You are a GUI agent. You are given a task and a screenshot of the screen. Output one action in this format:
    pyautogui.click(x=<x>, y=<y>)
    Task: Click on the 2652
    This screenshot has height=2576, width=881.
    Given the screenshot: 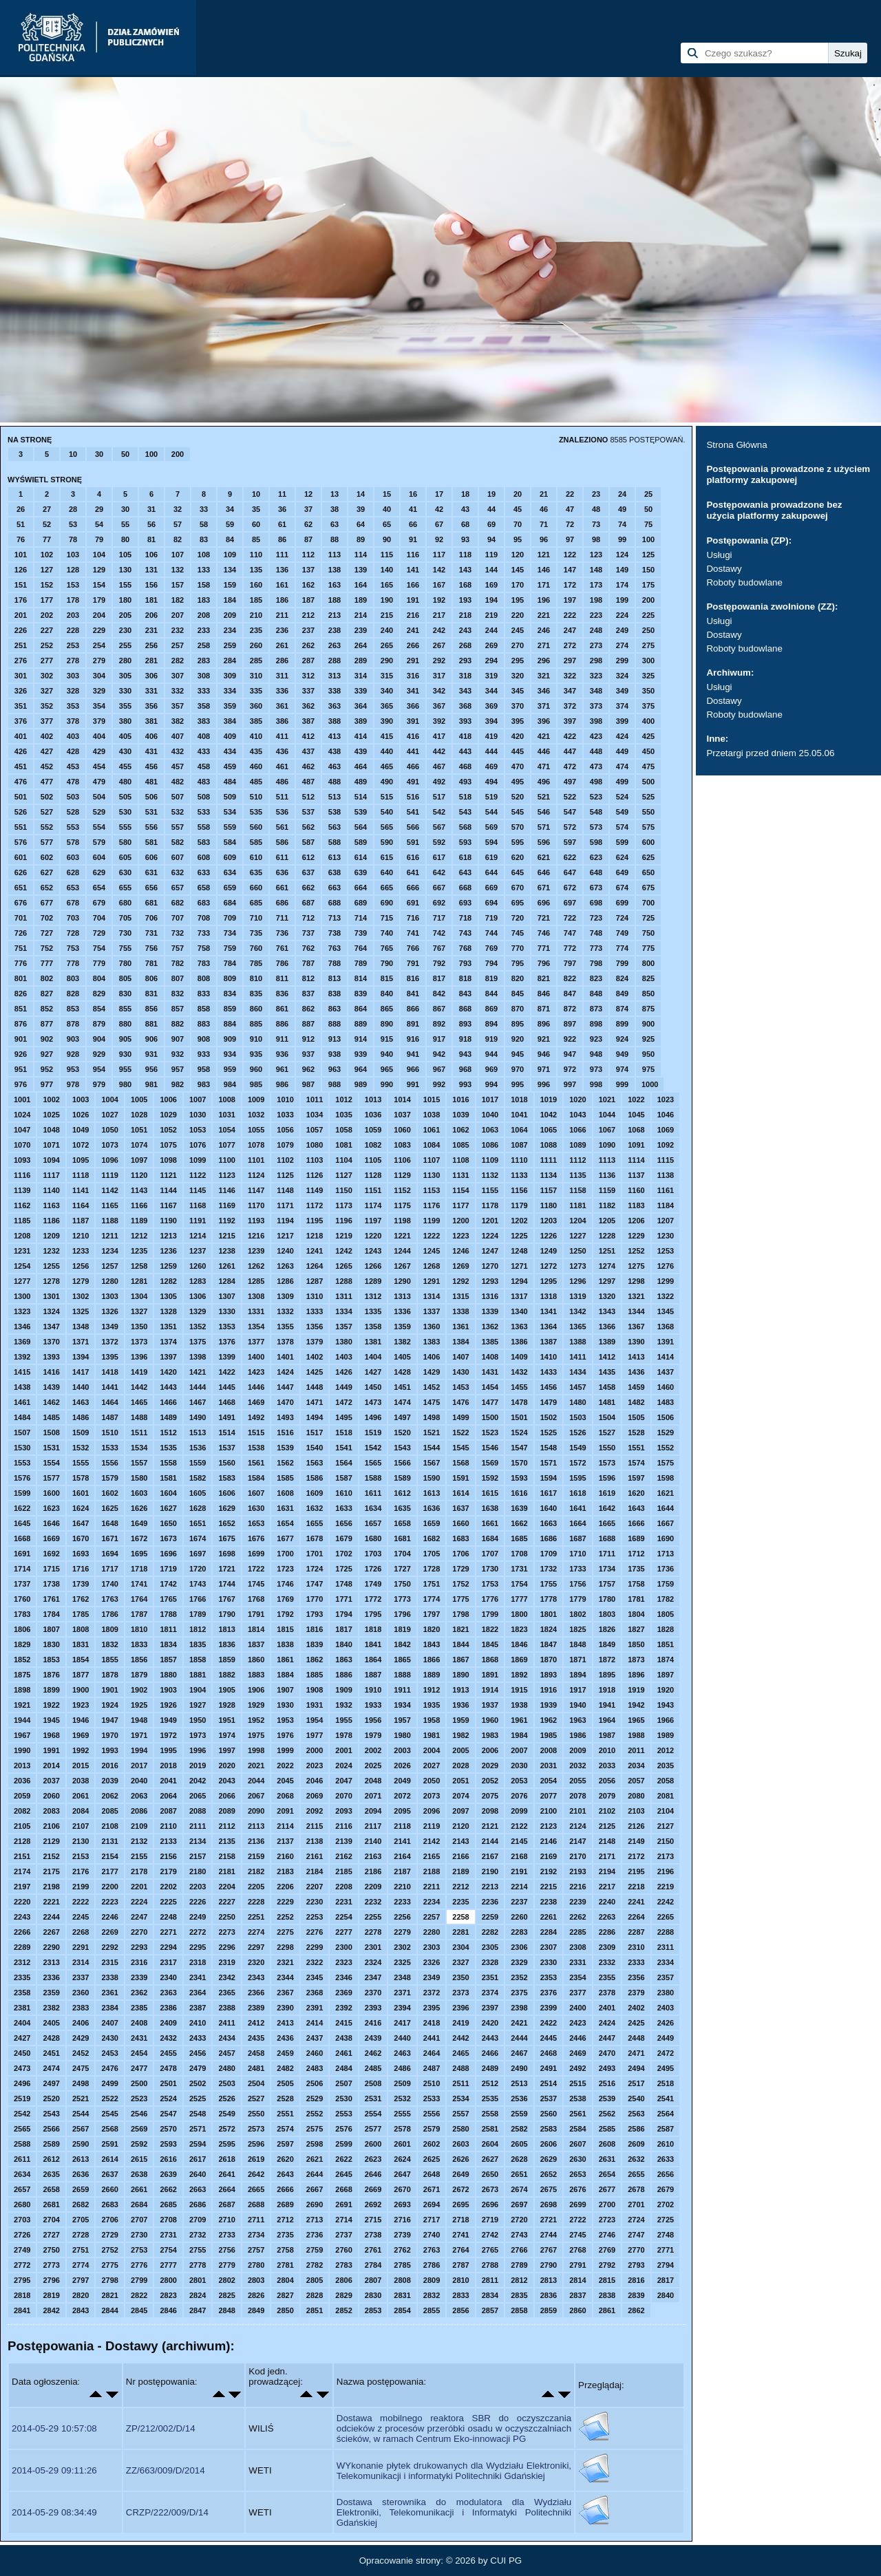 What is the action you would take?
    pyautogui.click(x=548, y=2174)
    